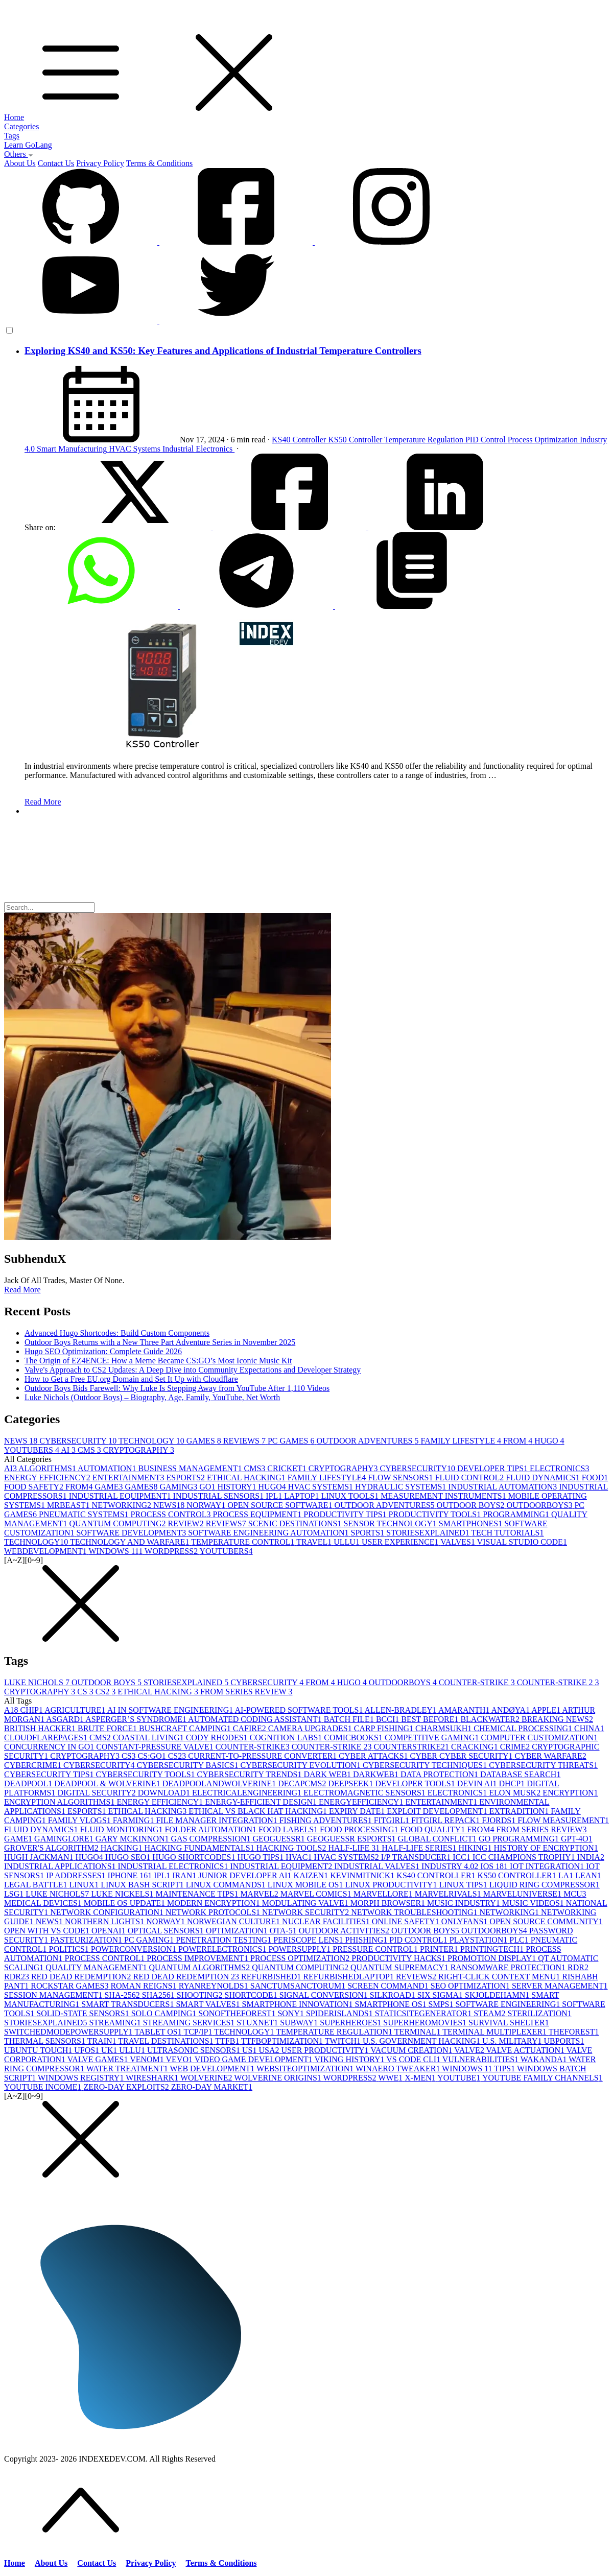 This screenshot has height=2576, width=613. What do you see at coordinates (356, 439) in the screenshot?
I see `KS50 Controller` at bounding box center [356, 439].